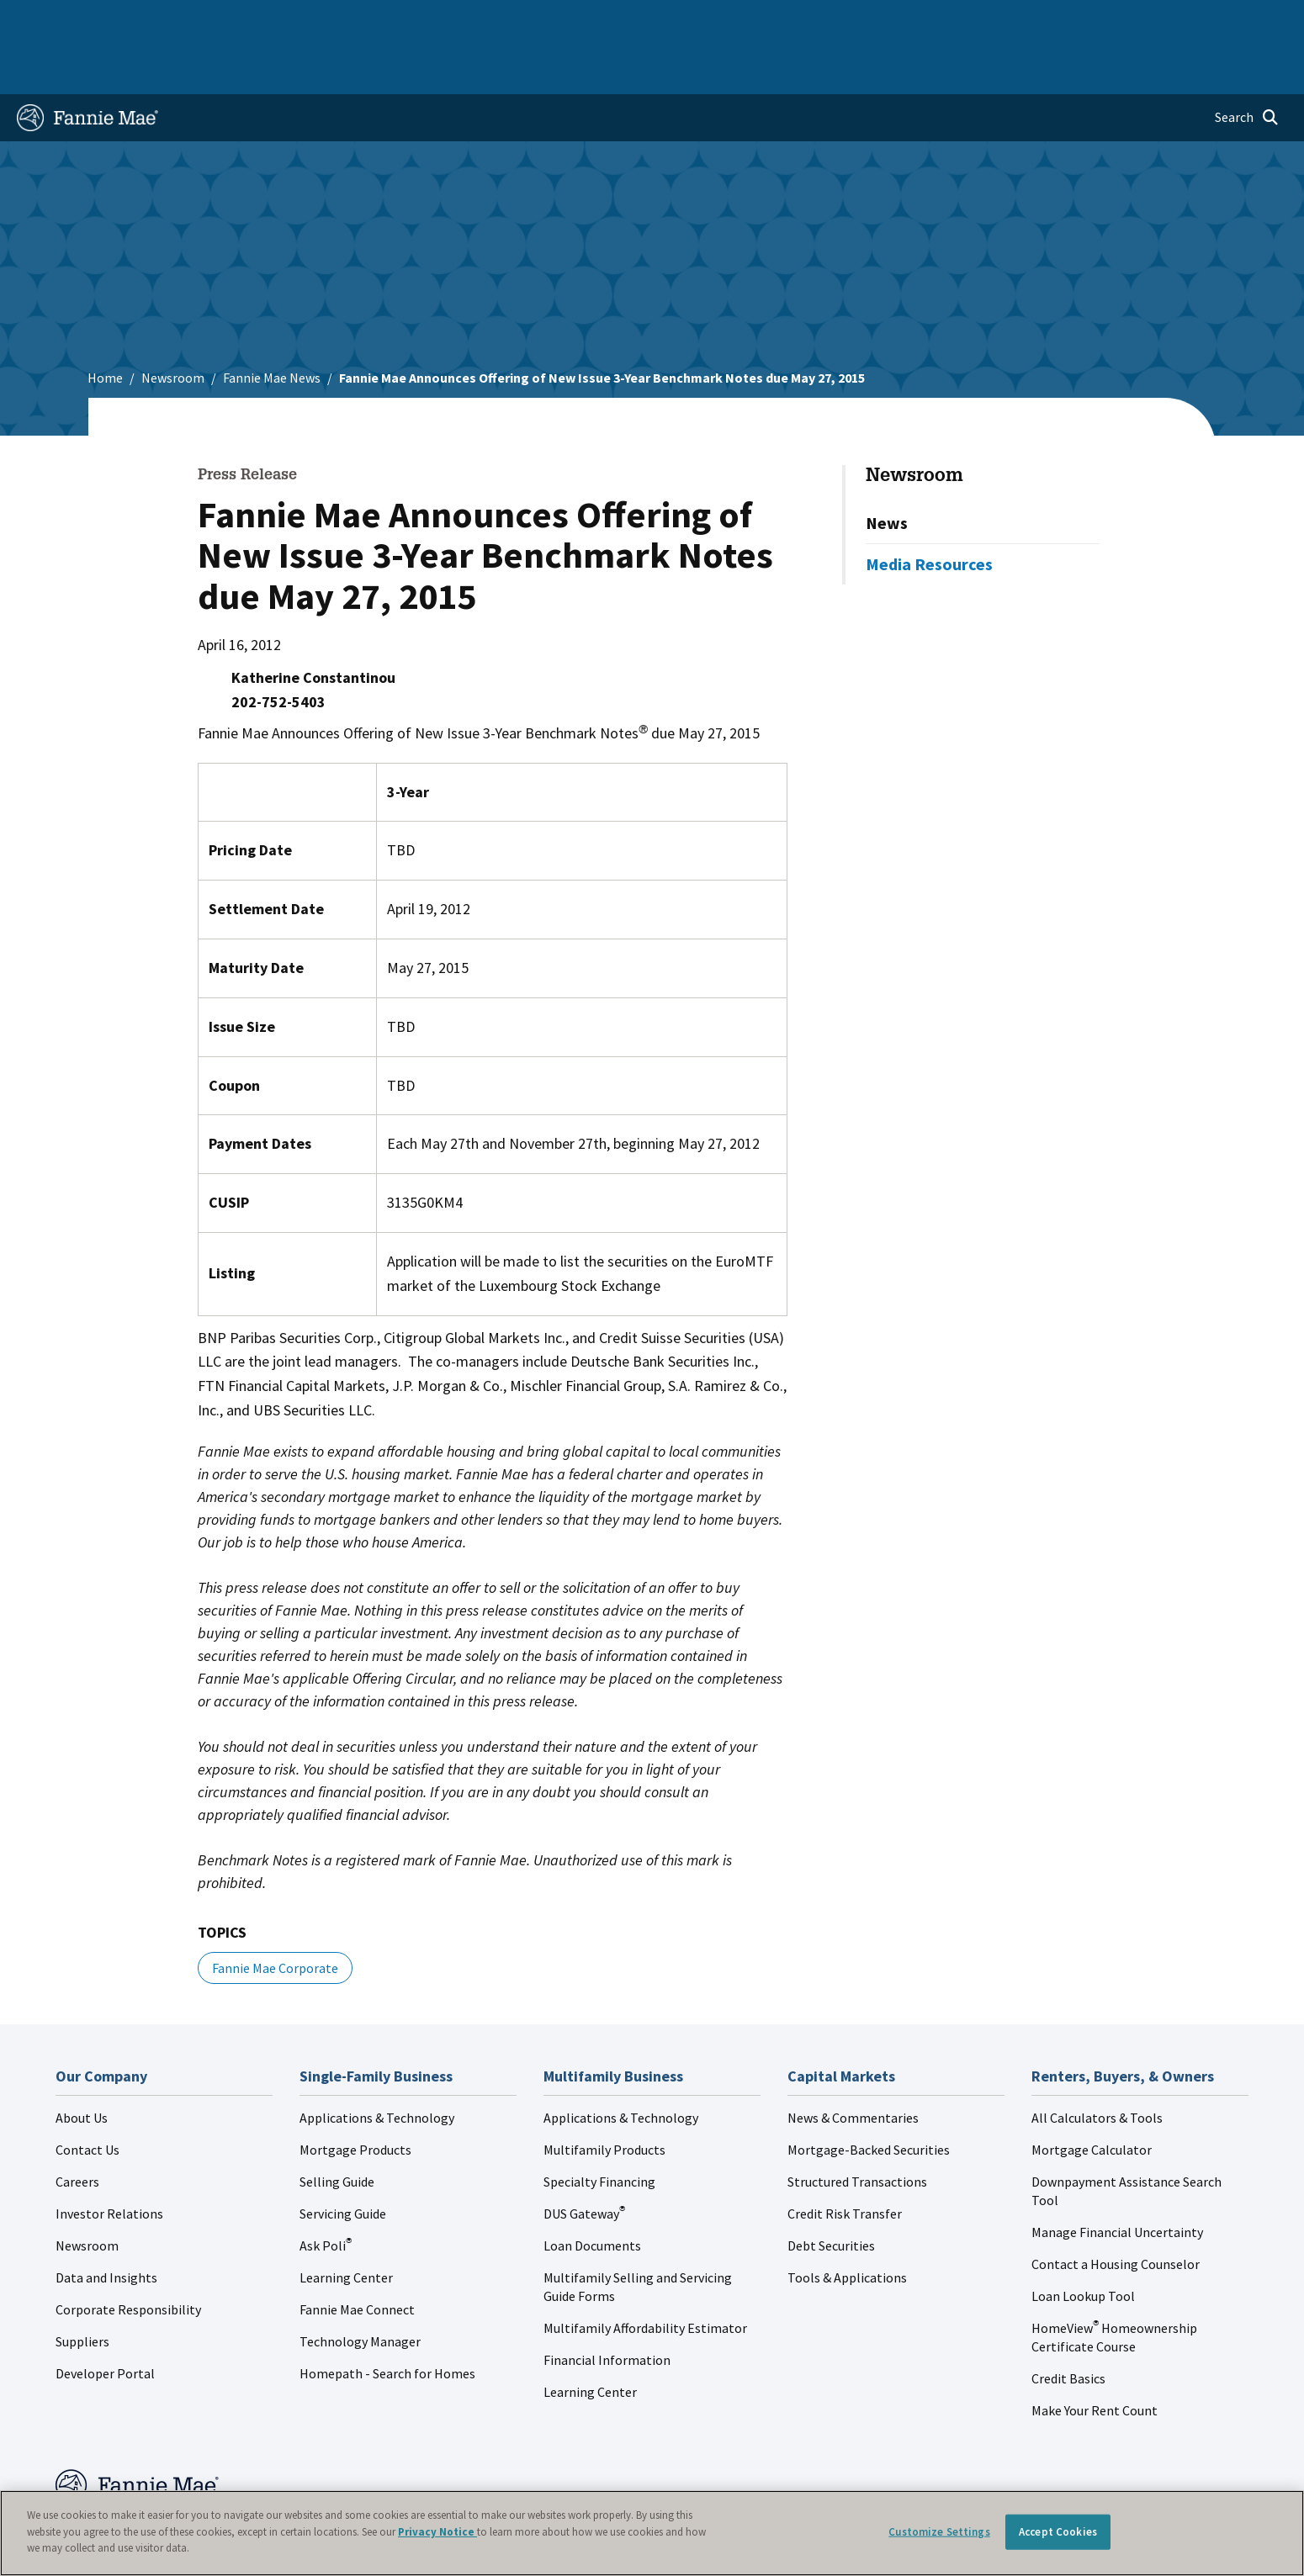 The width and height of the screenshot is (1304, 2576). Describe the element at coordinates (1083, 2242) in the screenshot. I see `Loan Lookup Tool` at that location.